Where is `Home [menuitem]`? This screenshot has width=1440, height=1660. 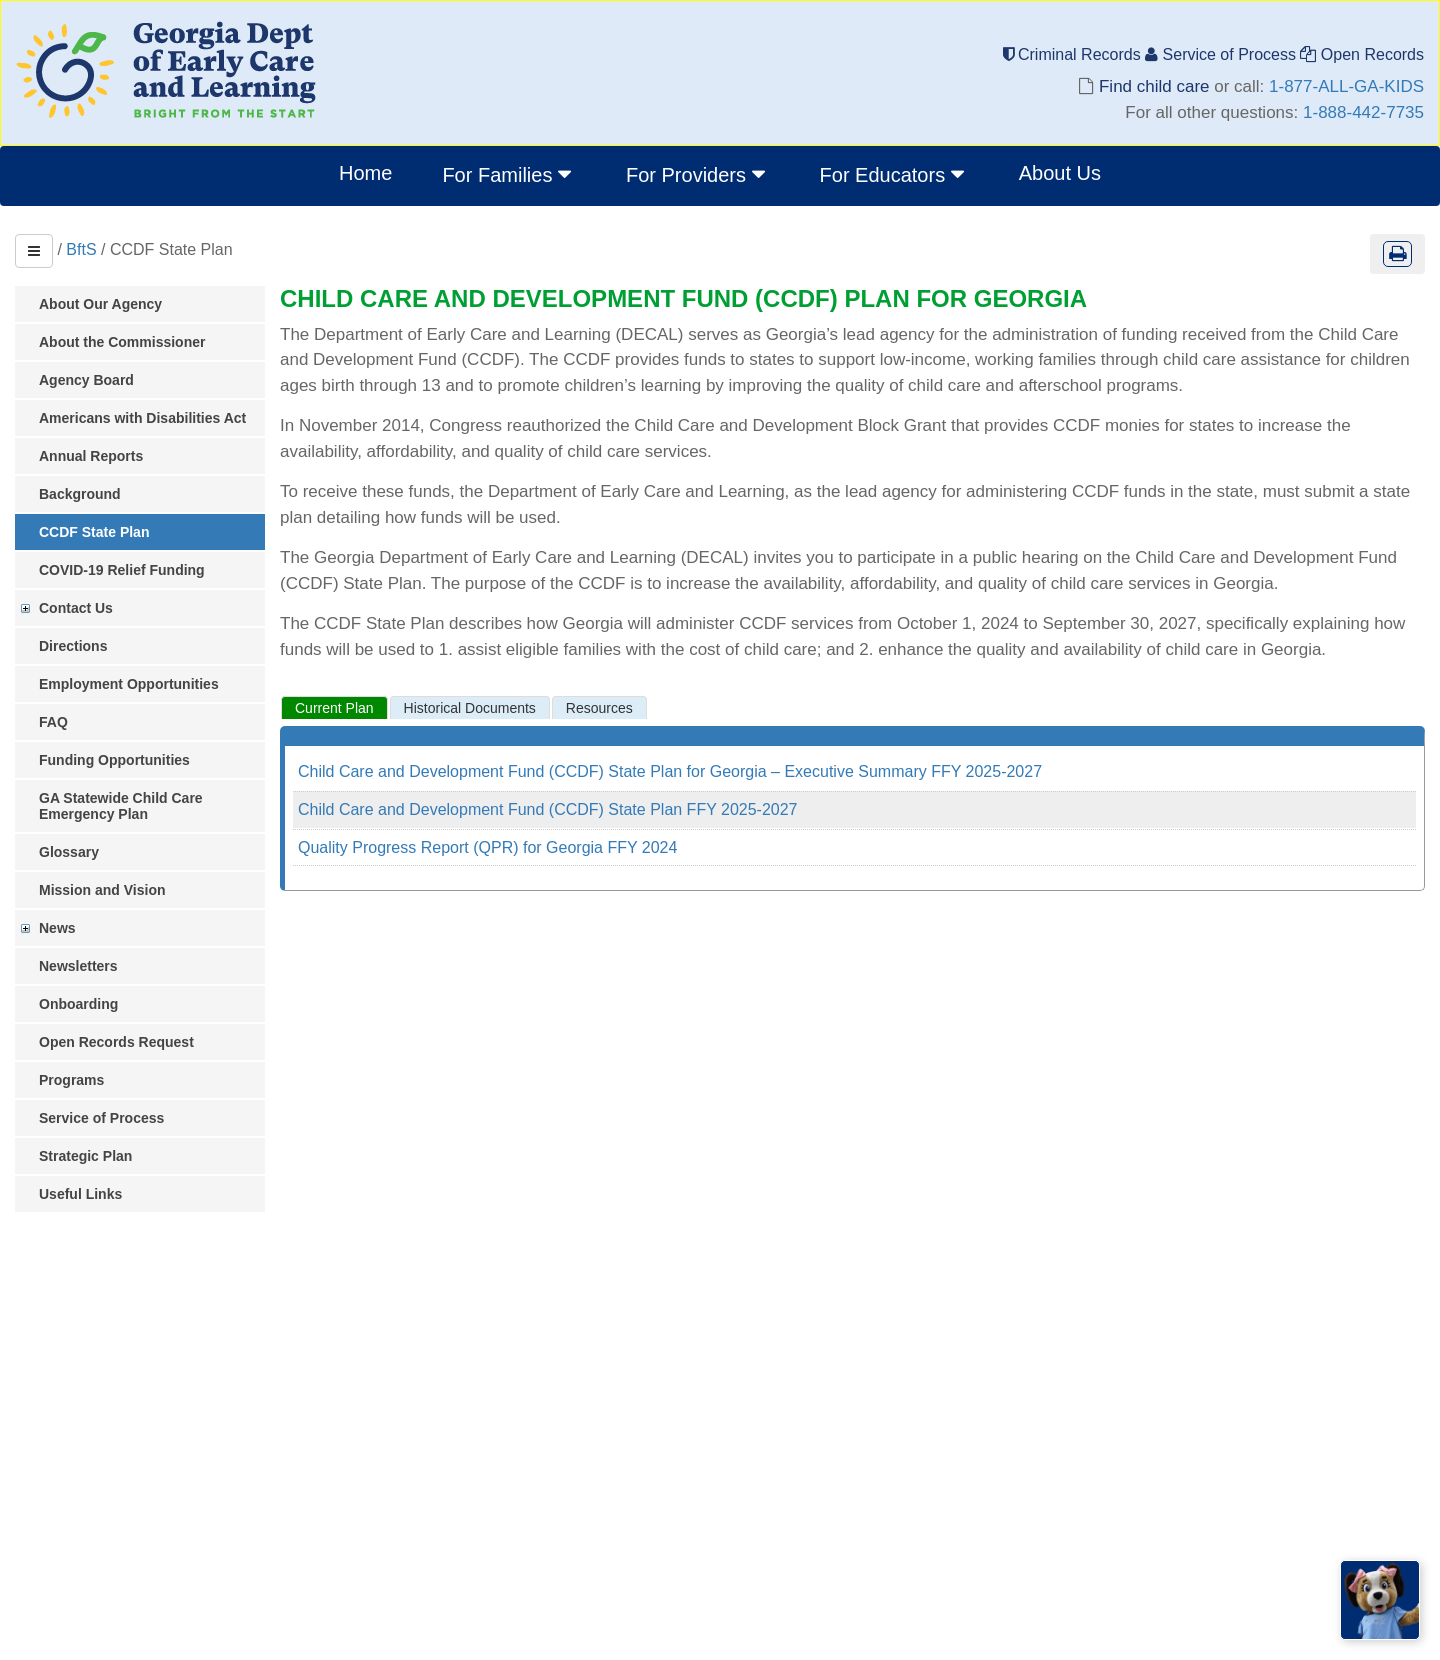 Home [menuitem] is located at coordinates (365, 173).